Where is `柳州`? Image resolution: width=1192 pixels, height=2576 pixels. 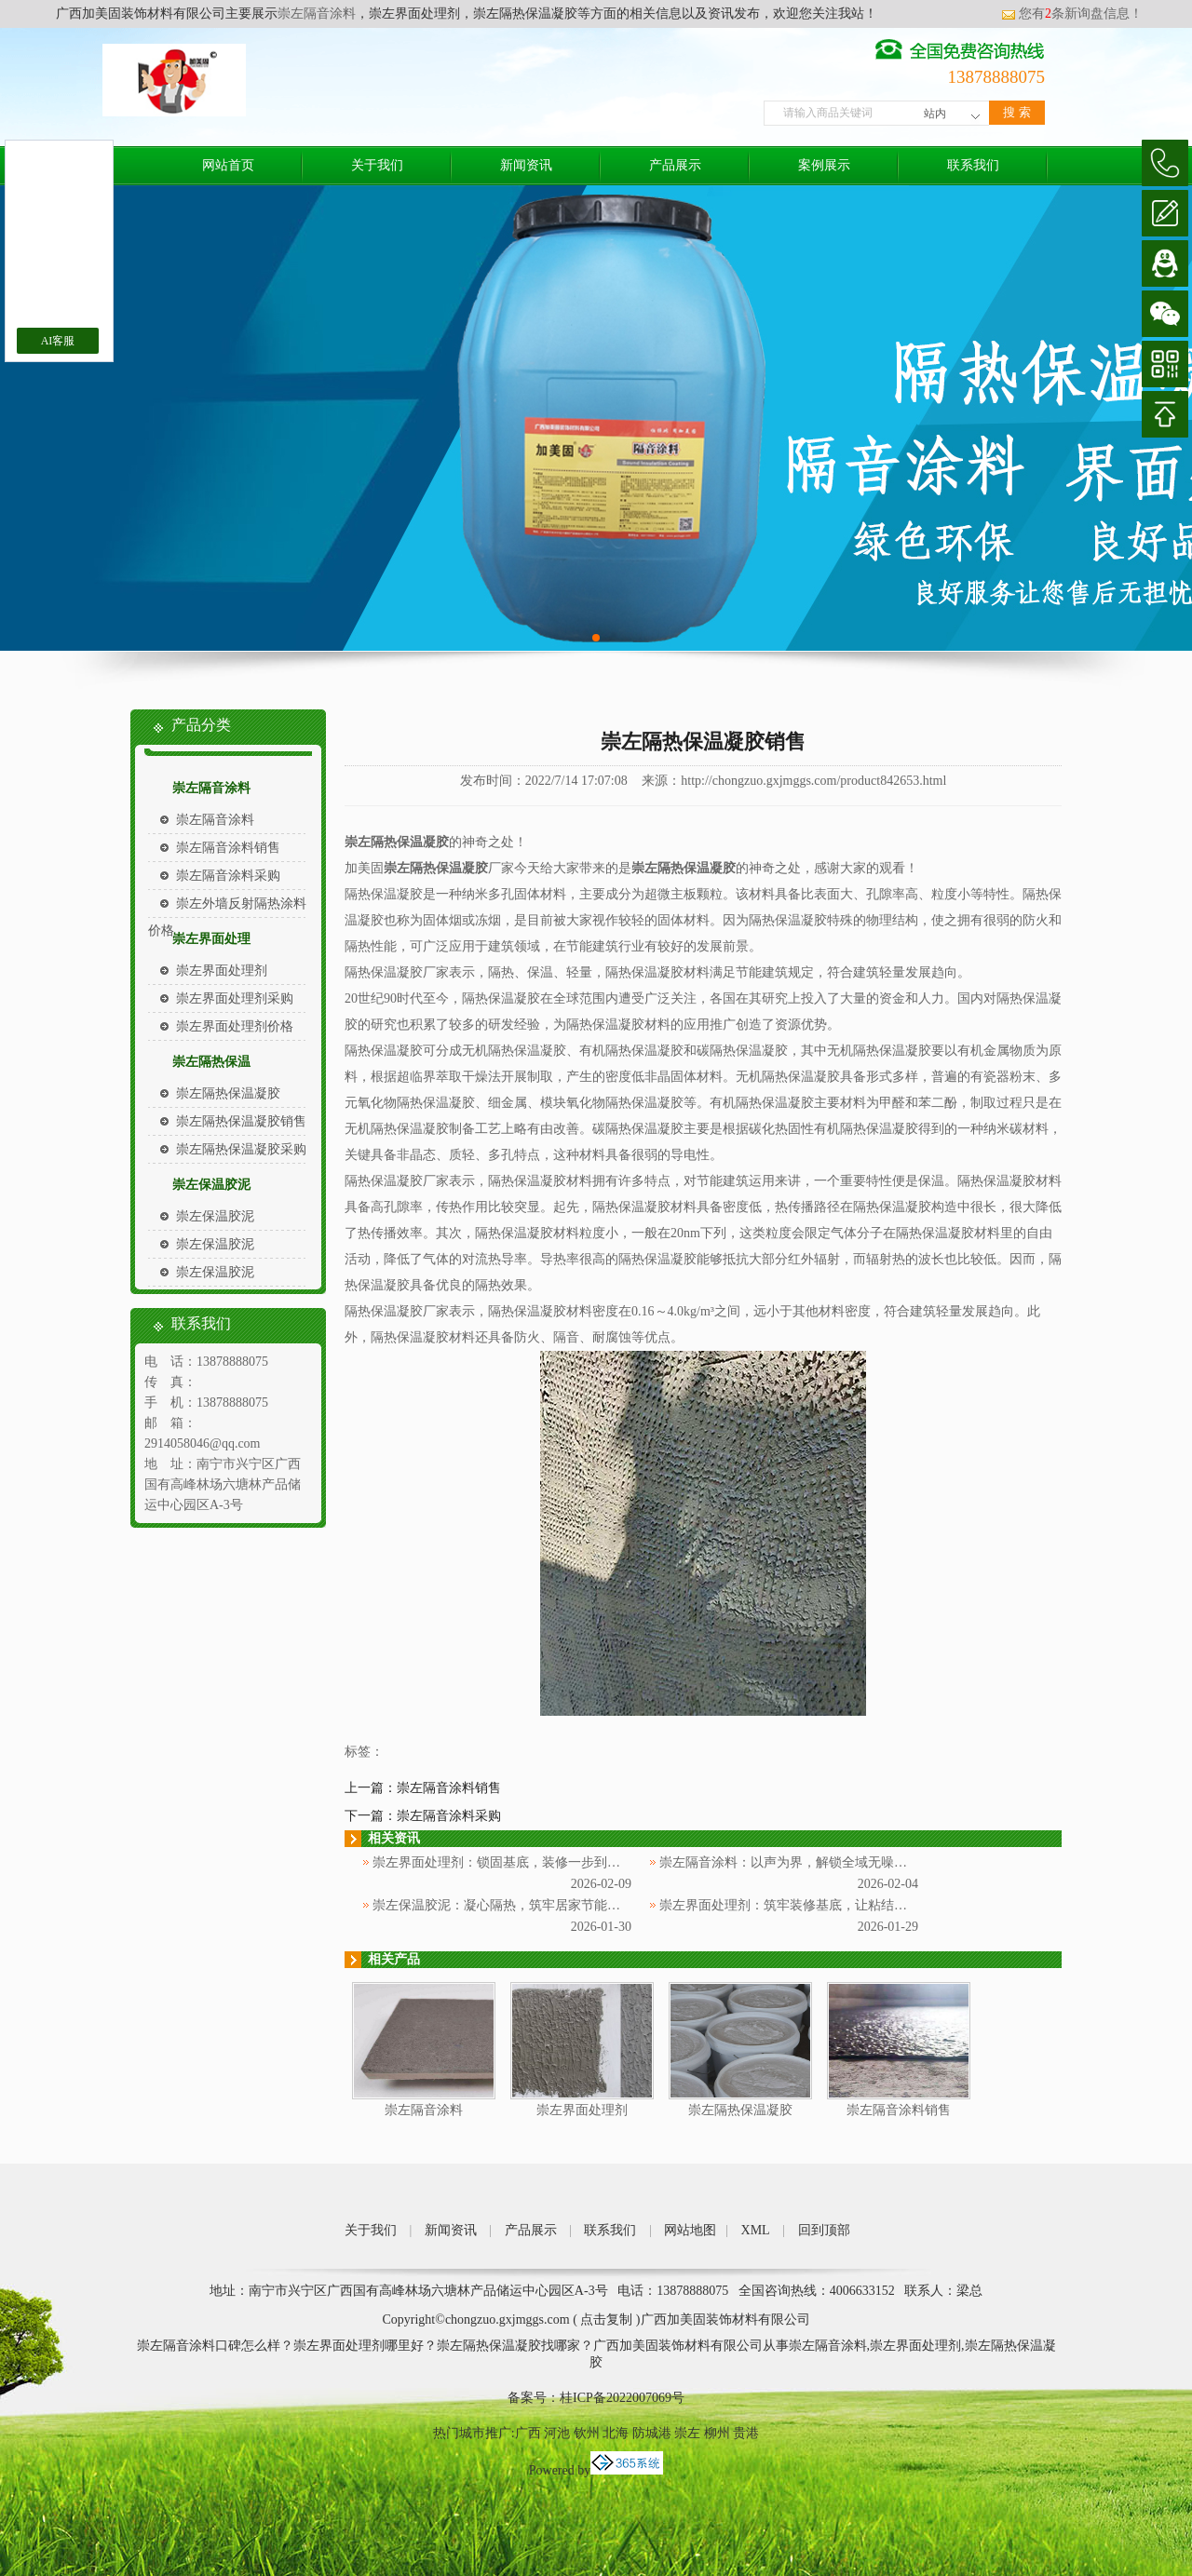 柳州 is located at coordinates (717, 2433).